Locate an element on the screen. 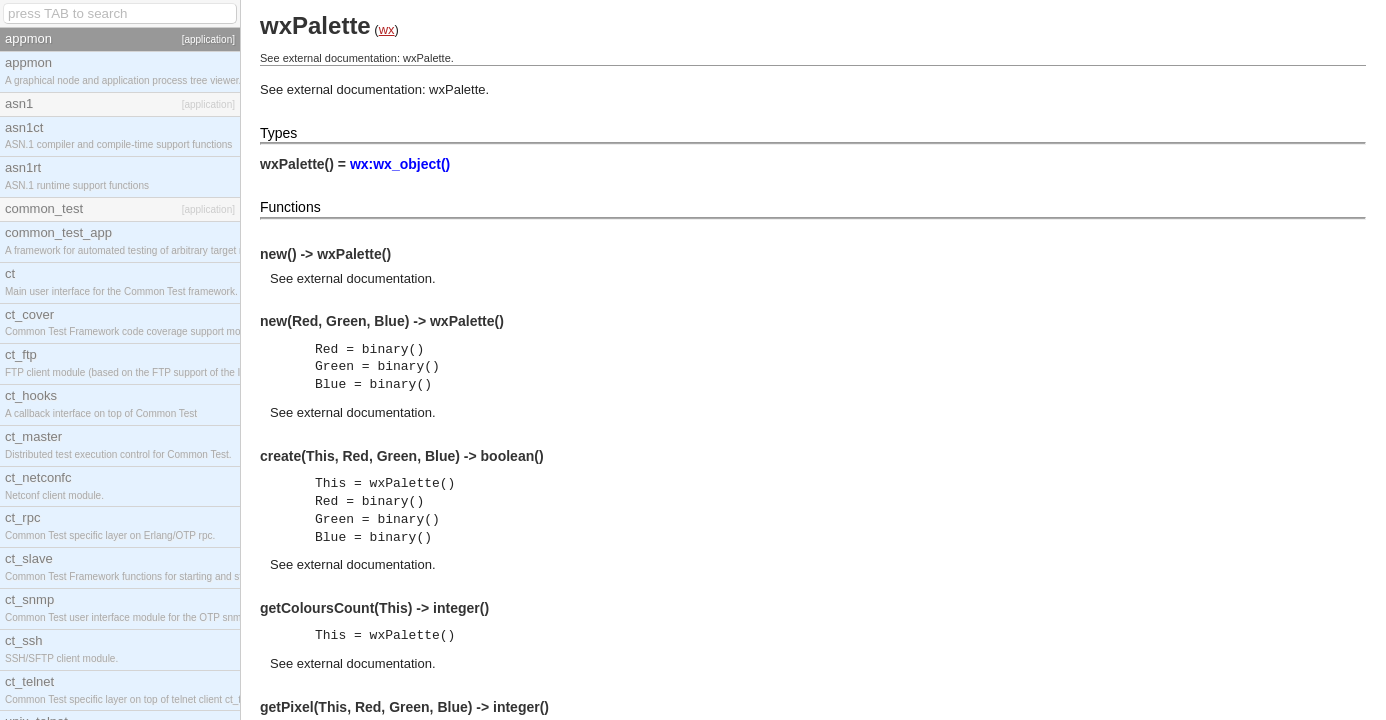 This screenshot has height=720, width=1386. wx is located at coordinates (387, 29).